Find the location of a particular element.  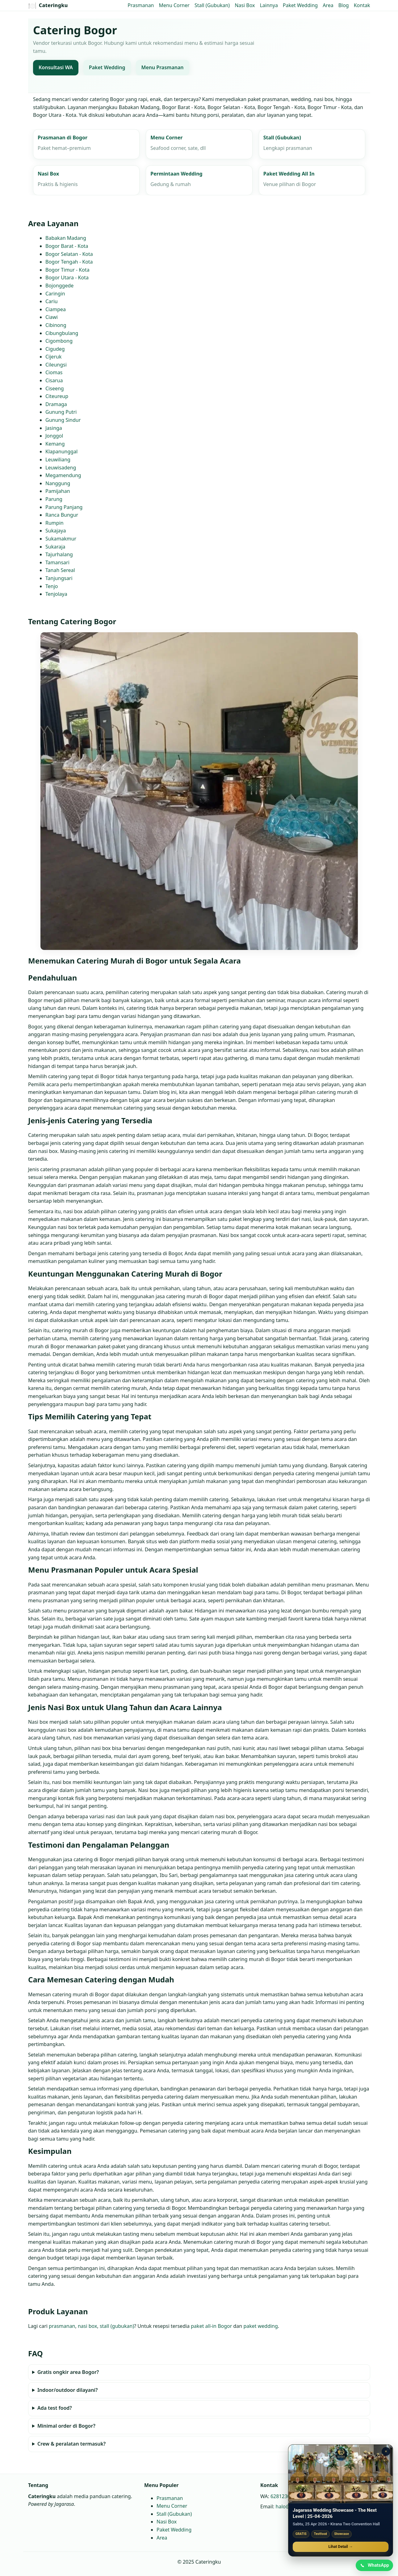

Indoor/outdoor dilayani? is located at coordinates (67, 2390).